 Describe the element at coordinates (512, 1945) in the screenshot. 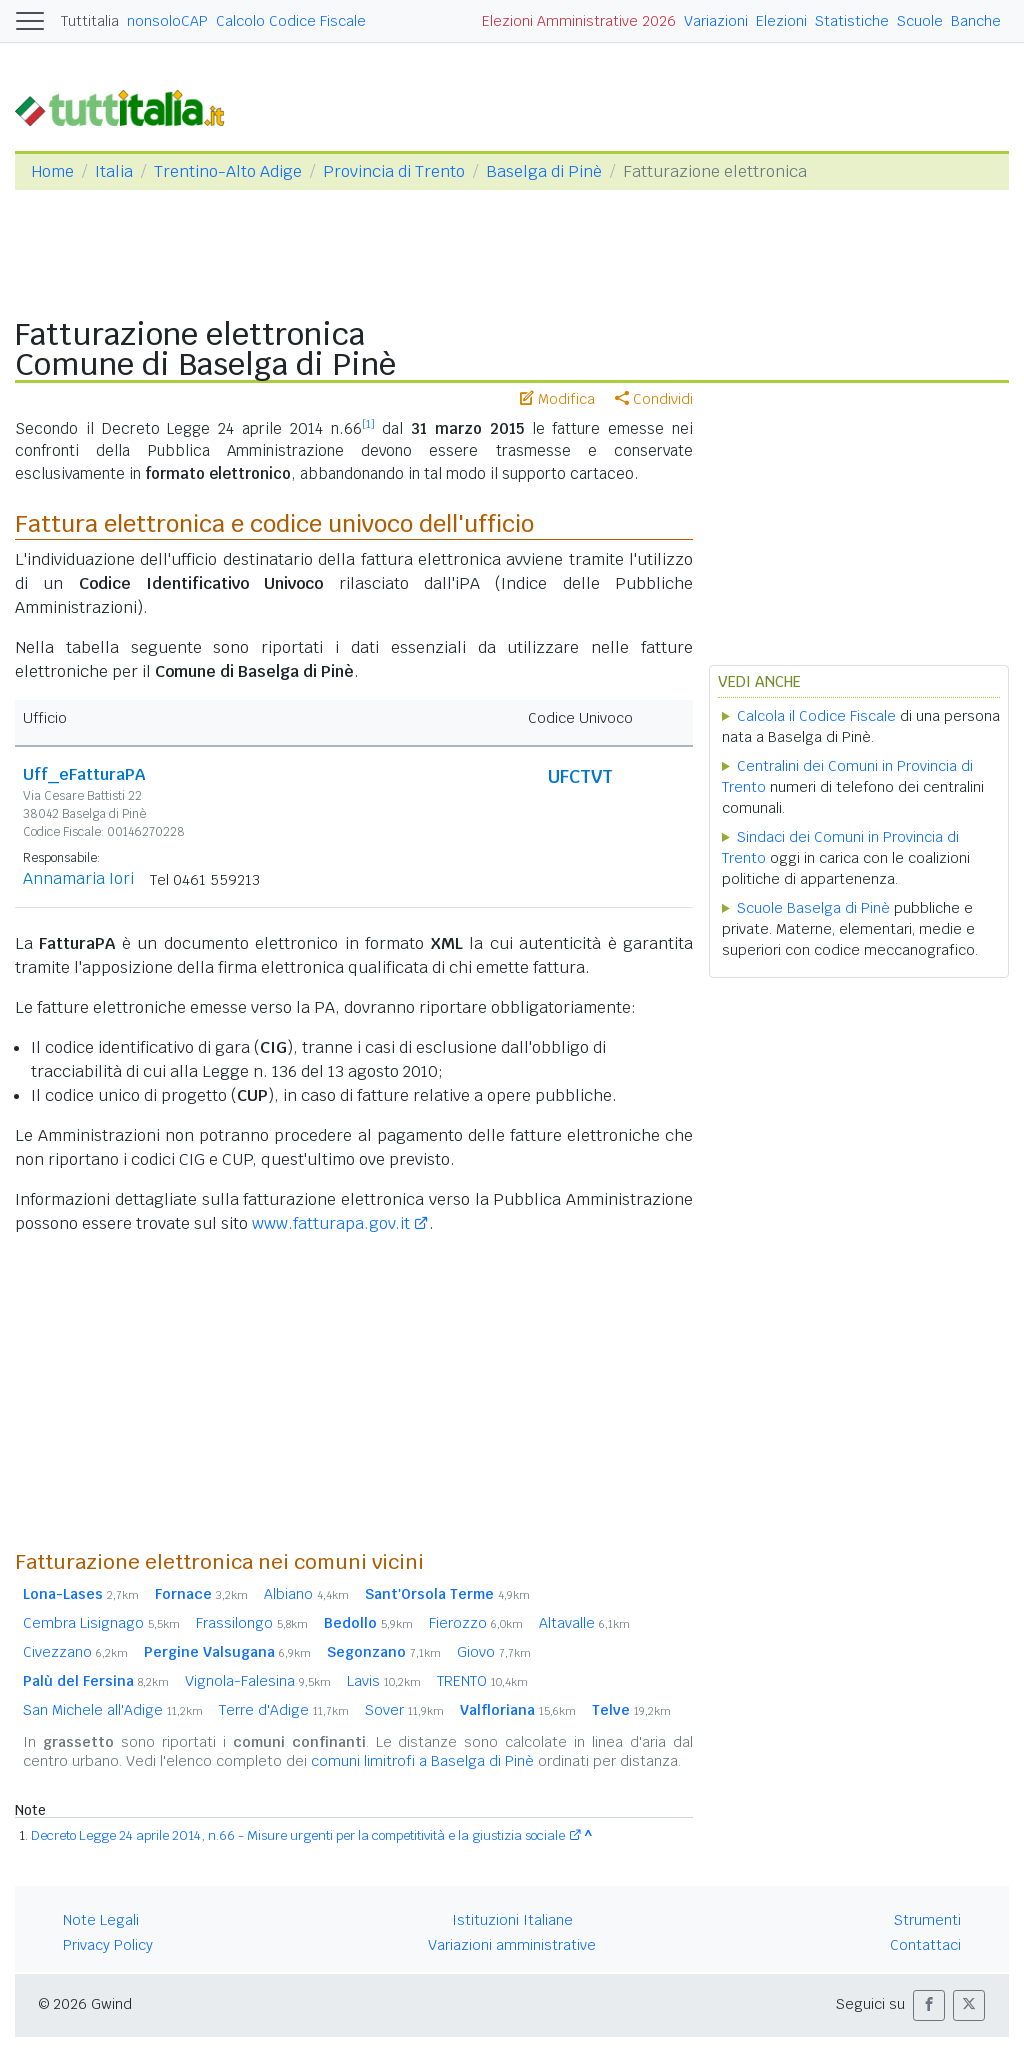

I see `Variazioni amministrative` at that location.